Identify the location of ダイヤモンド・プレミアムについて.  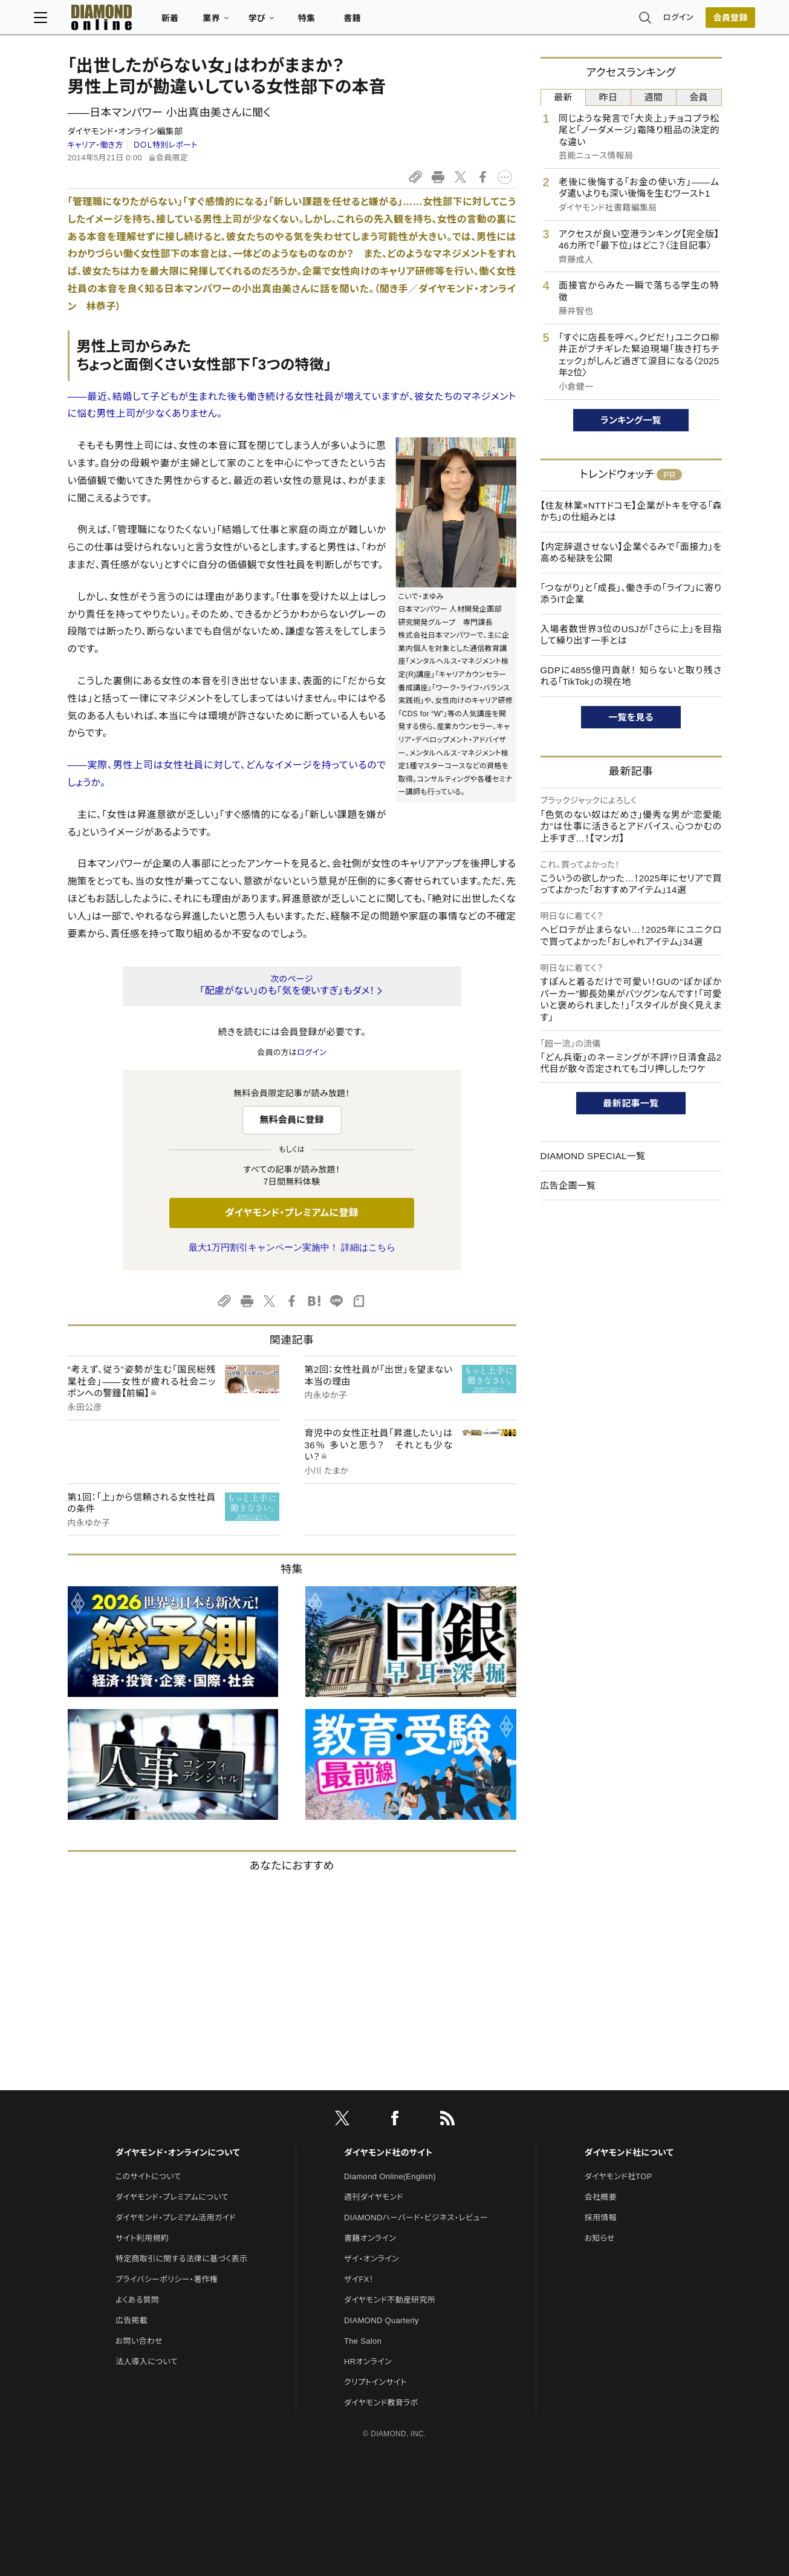
(172, 2197).